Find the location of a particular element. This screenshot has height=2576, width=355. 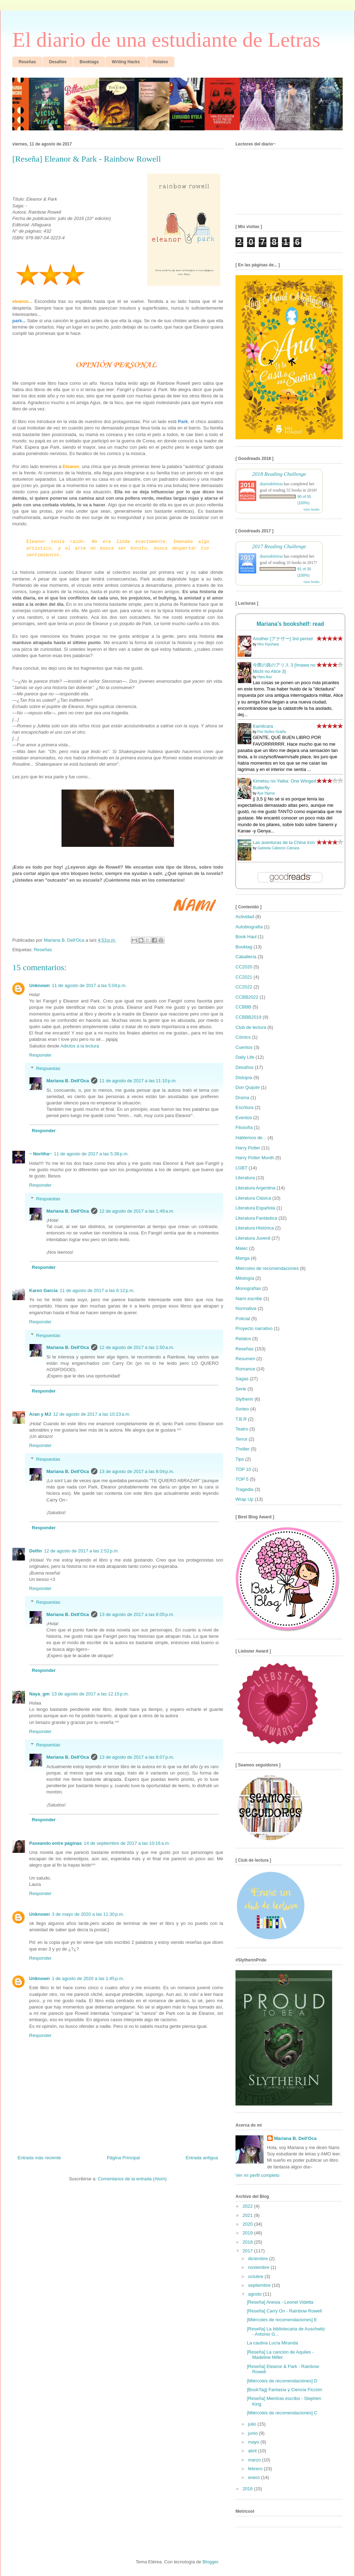

Don Quijote is located at coordinates (247, 1087).